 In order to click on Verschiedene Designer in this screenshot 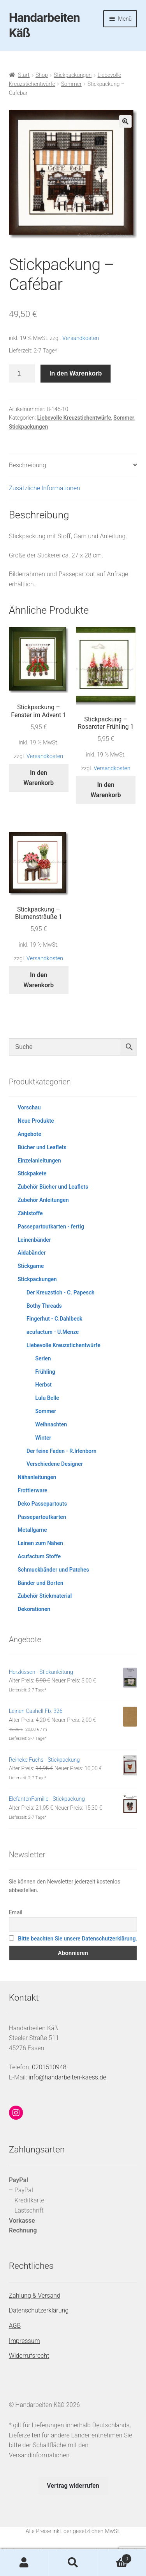, I will do `click(54, 1464)`.